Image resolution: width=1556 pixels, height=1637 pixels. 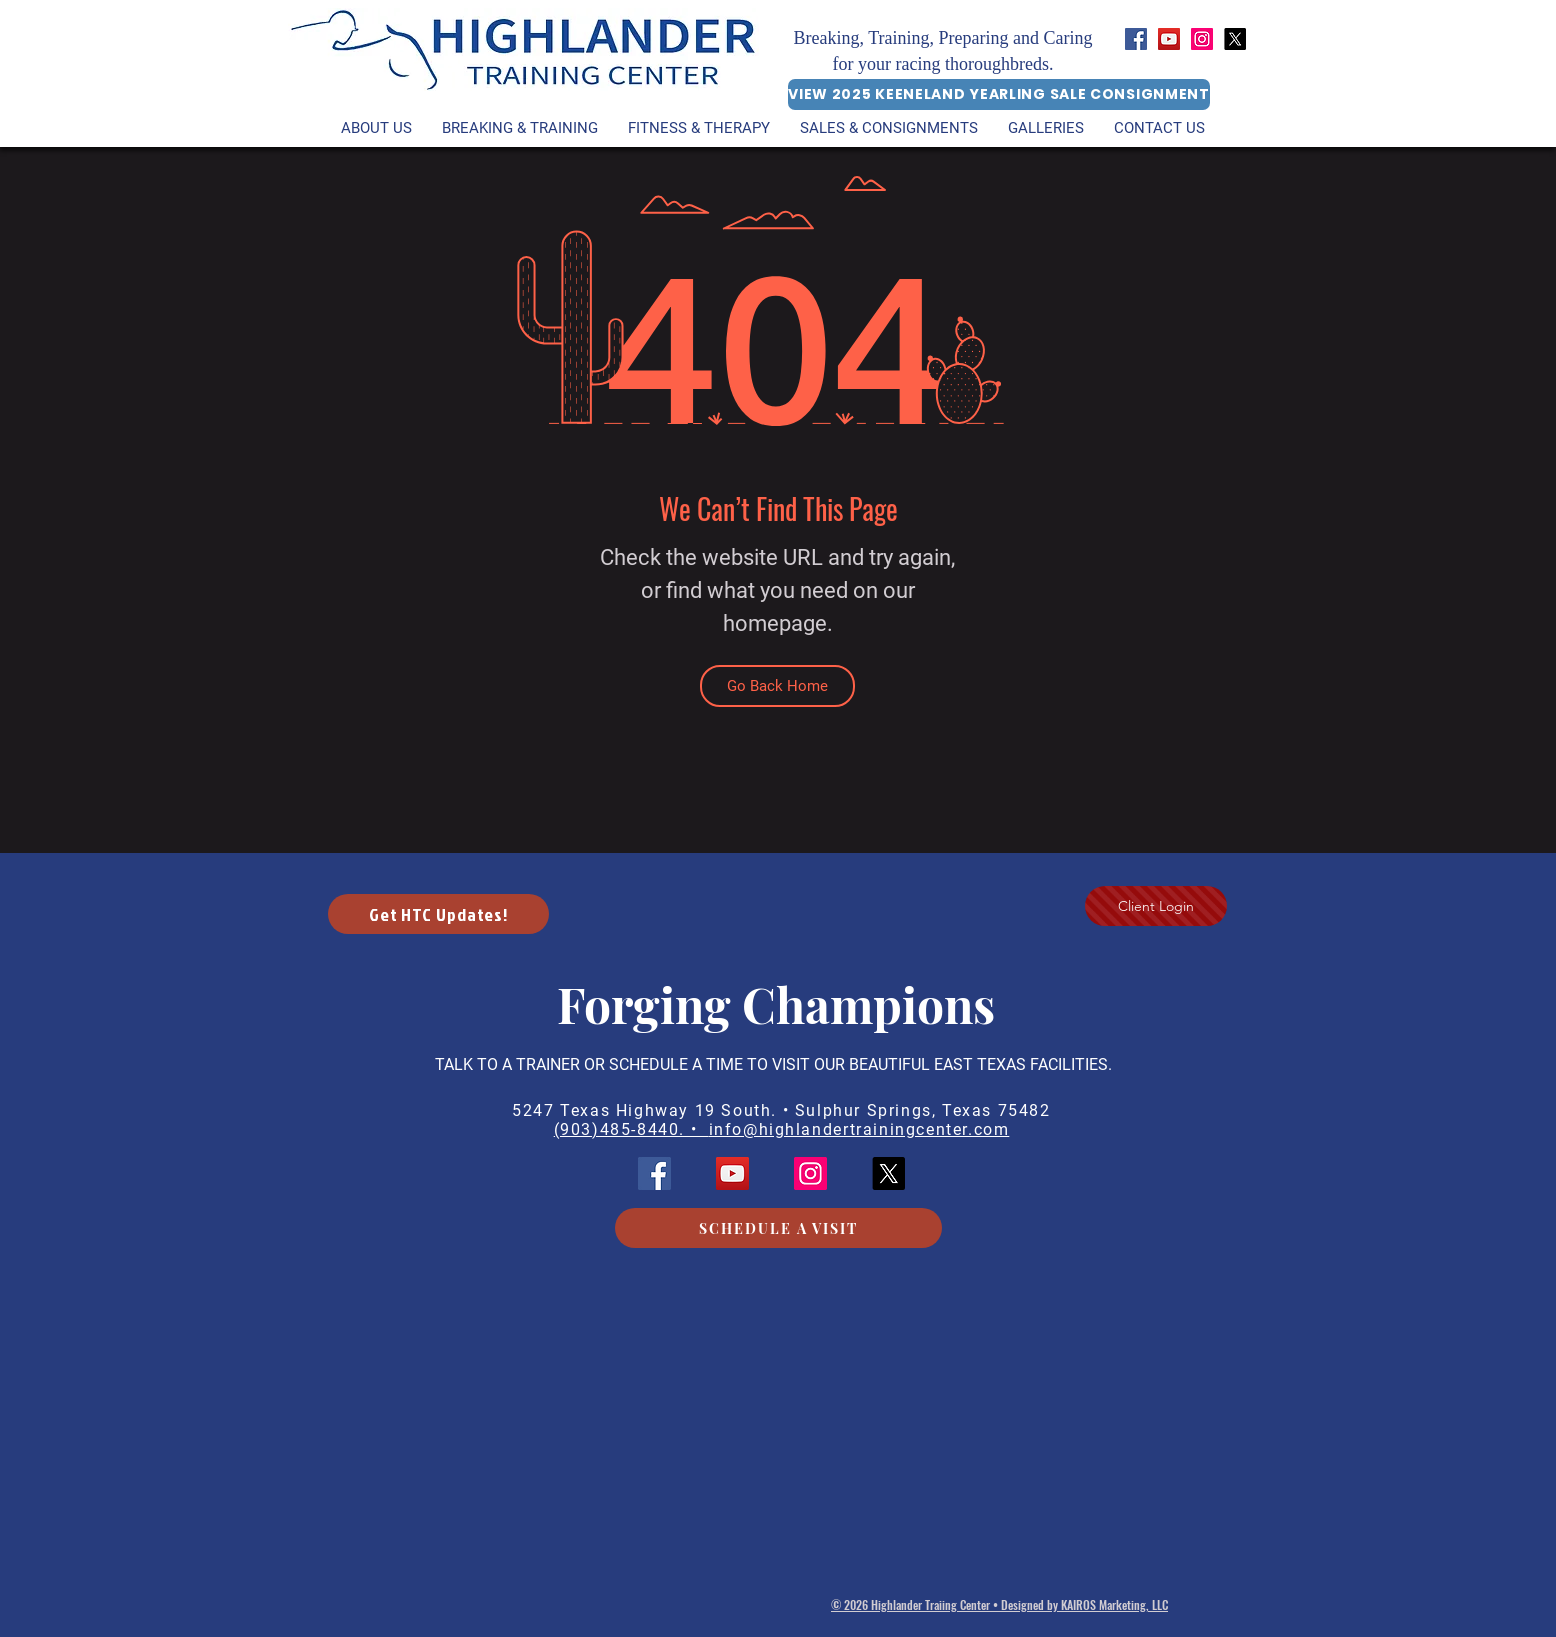 What do you see at coordinates (1235, 39) in the screenshot?
I see `[HTC X (Twitter)]` at bounding box center [1235, 39].